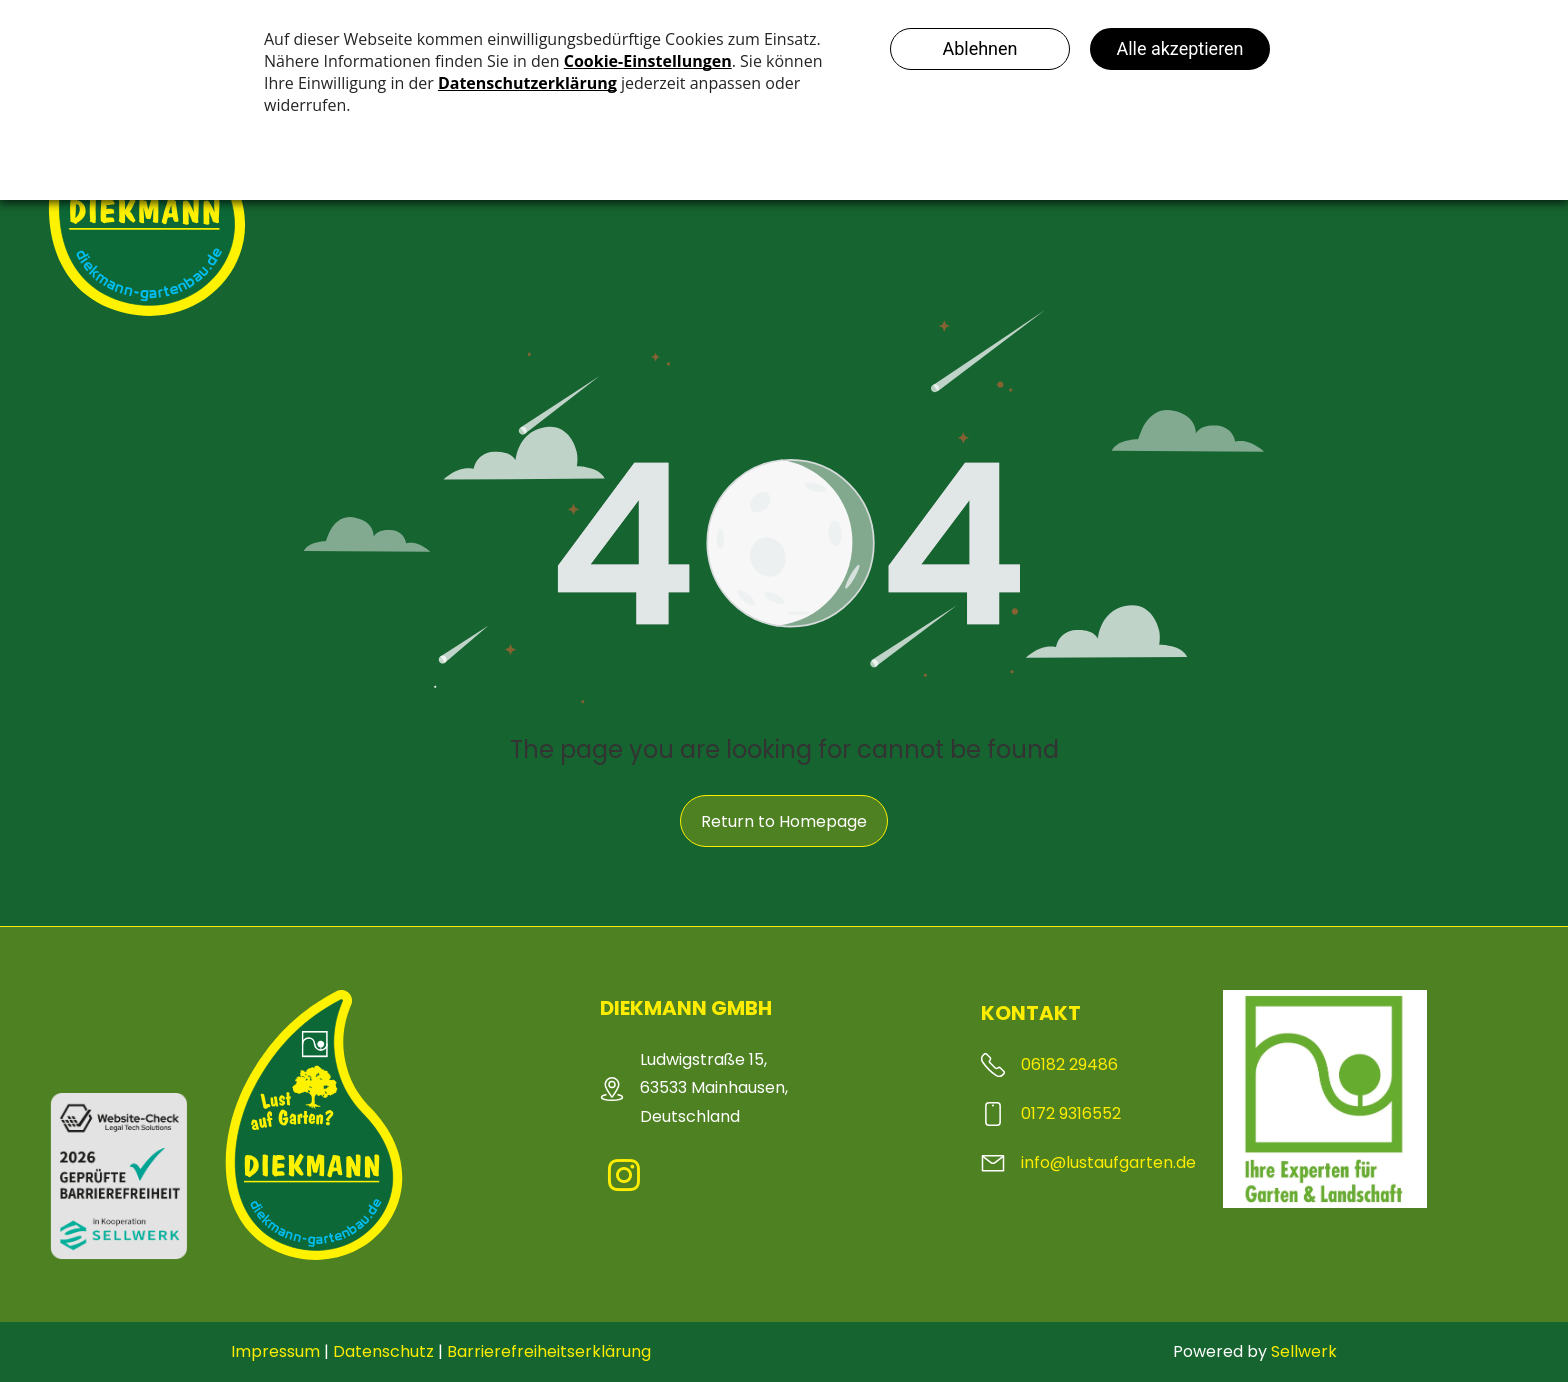  What do you see at coordinates (1304, 1351) in the screenshot?
I see `Sellwerk` at bounding box center [1304, 1351].